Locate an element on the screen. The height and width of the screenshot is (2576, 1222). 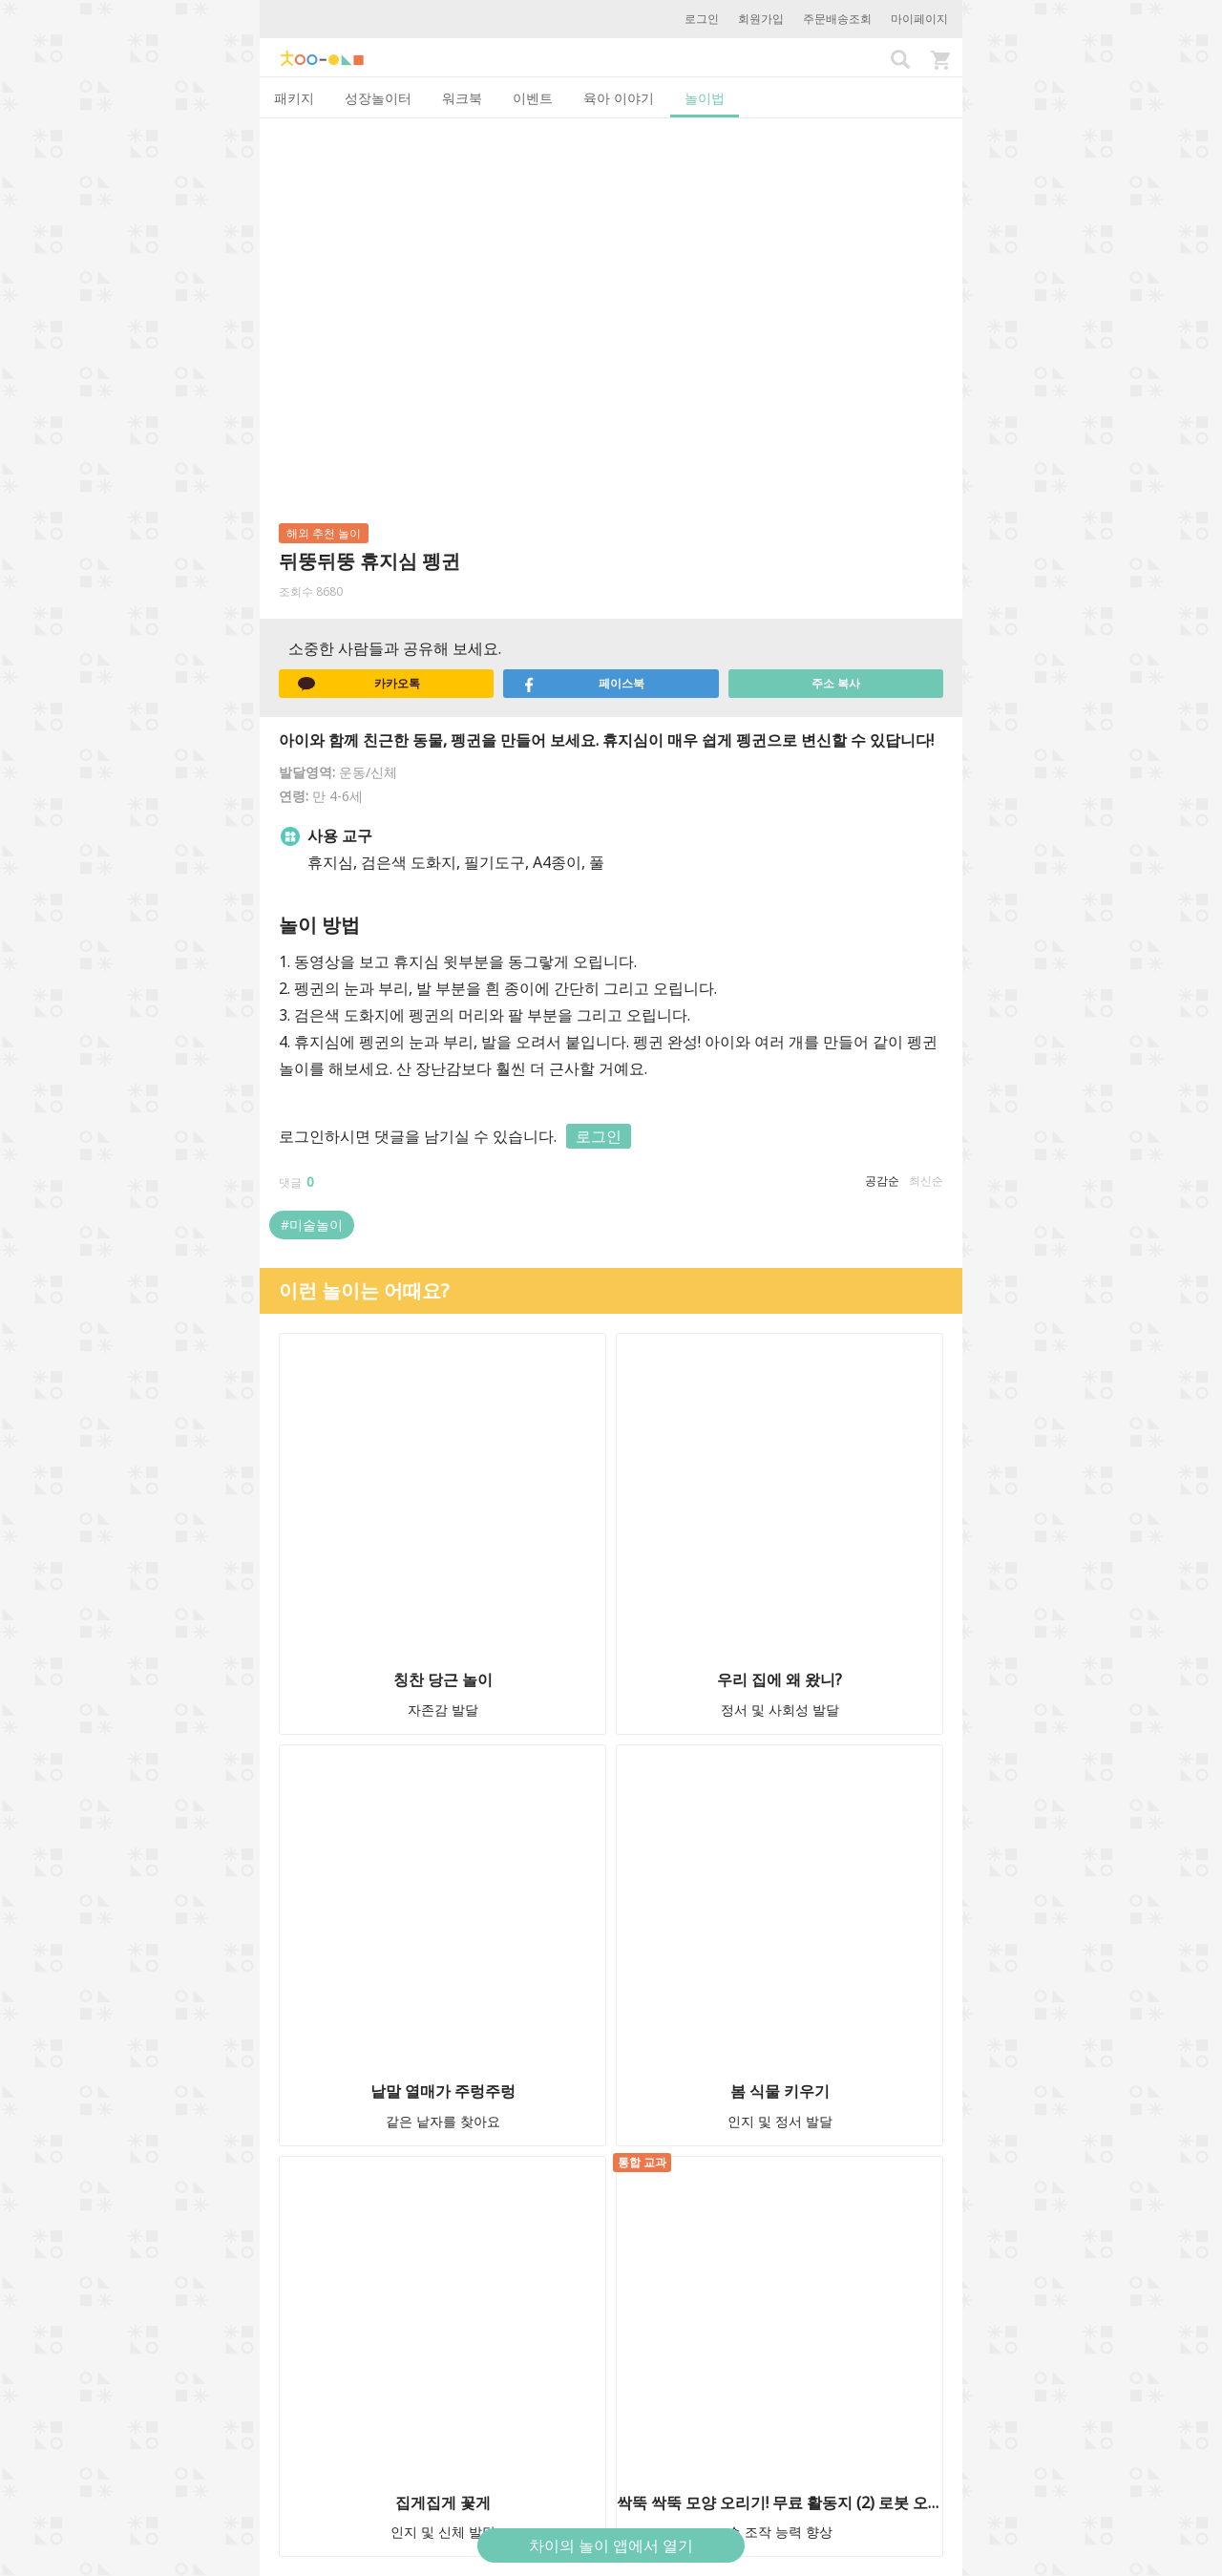
패키지 [tab] is located at coordinates (294, 98).